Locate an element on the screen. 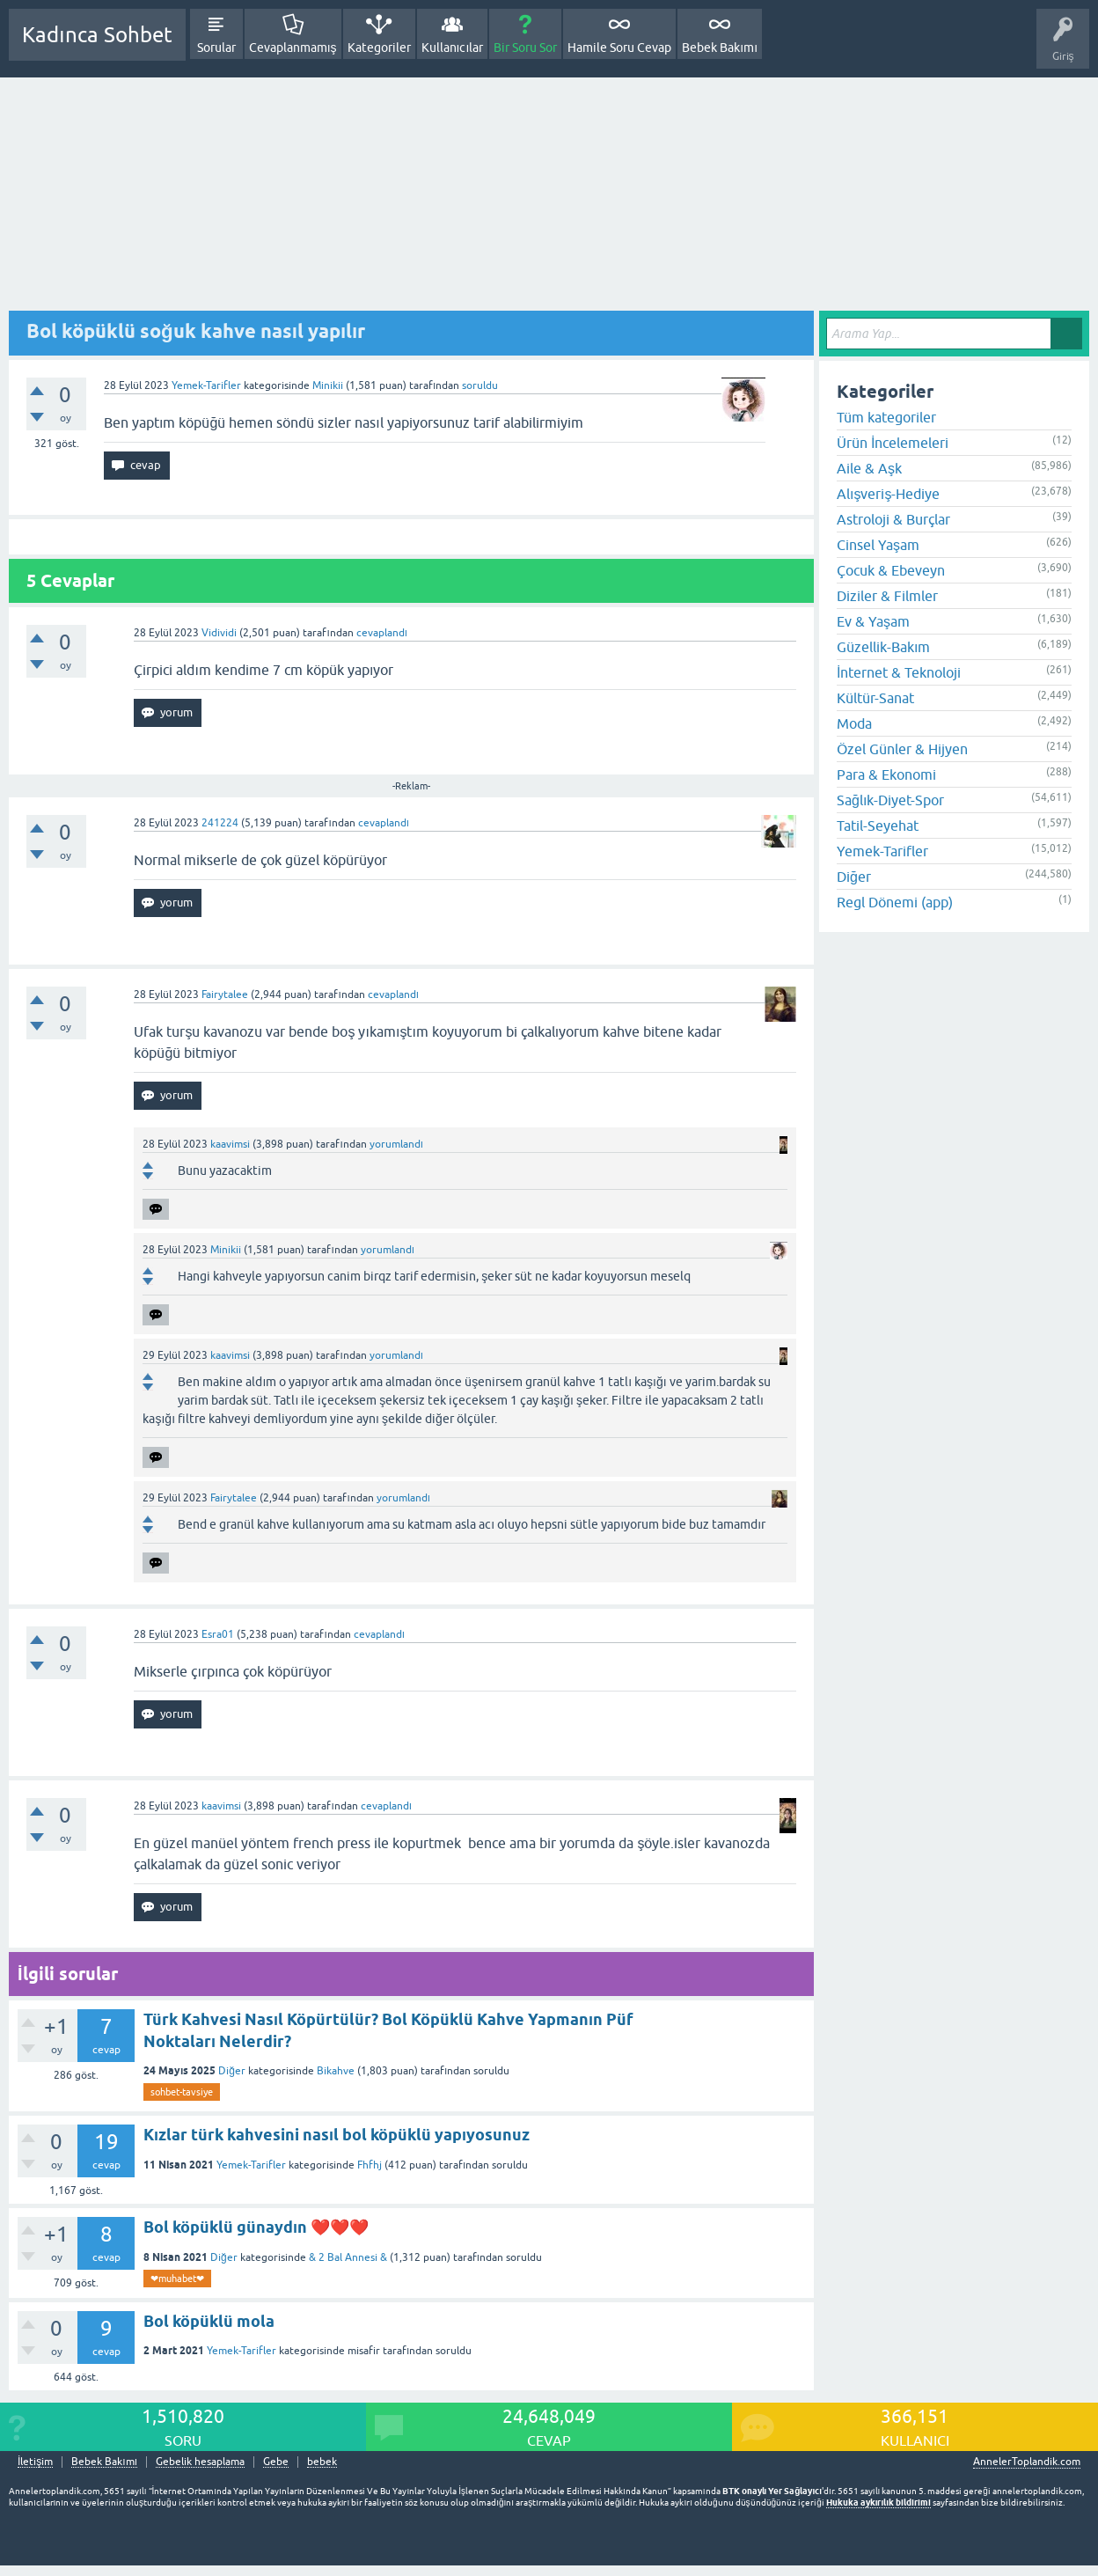 Image resolution: width=1098 pixels, height=2576 pixels. Regl Dönemi (app) is located at coordinates (895, 902).